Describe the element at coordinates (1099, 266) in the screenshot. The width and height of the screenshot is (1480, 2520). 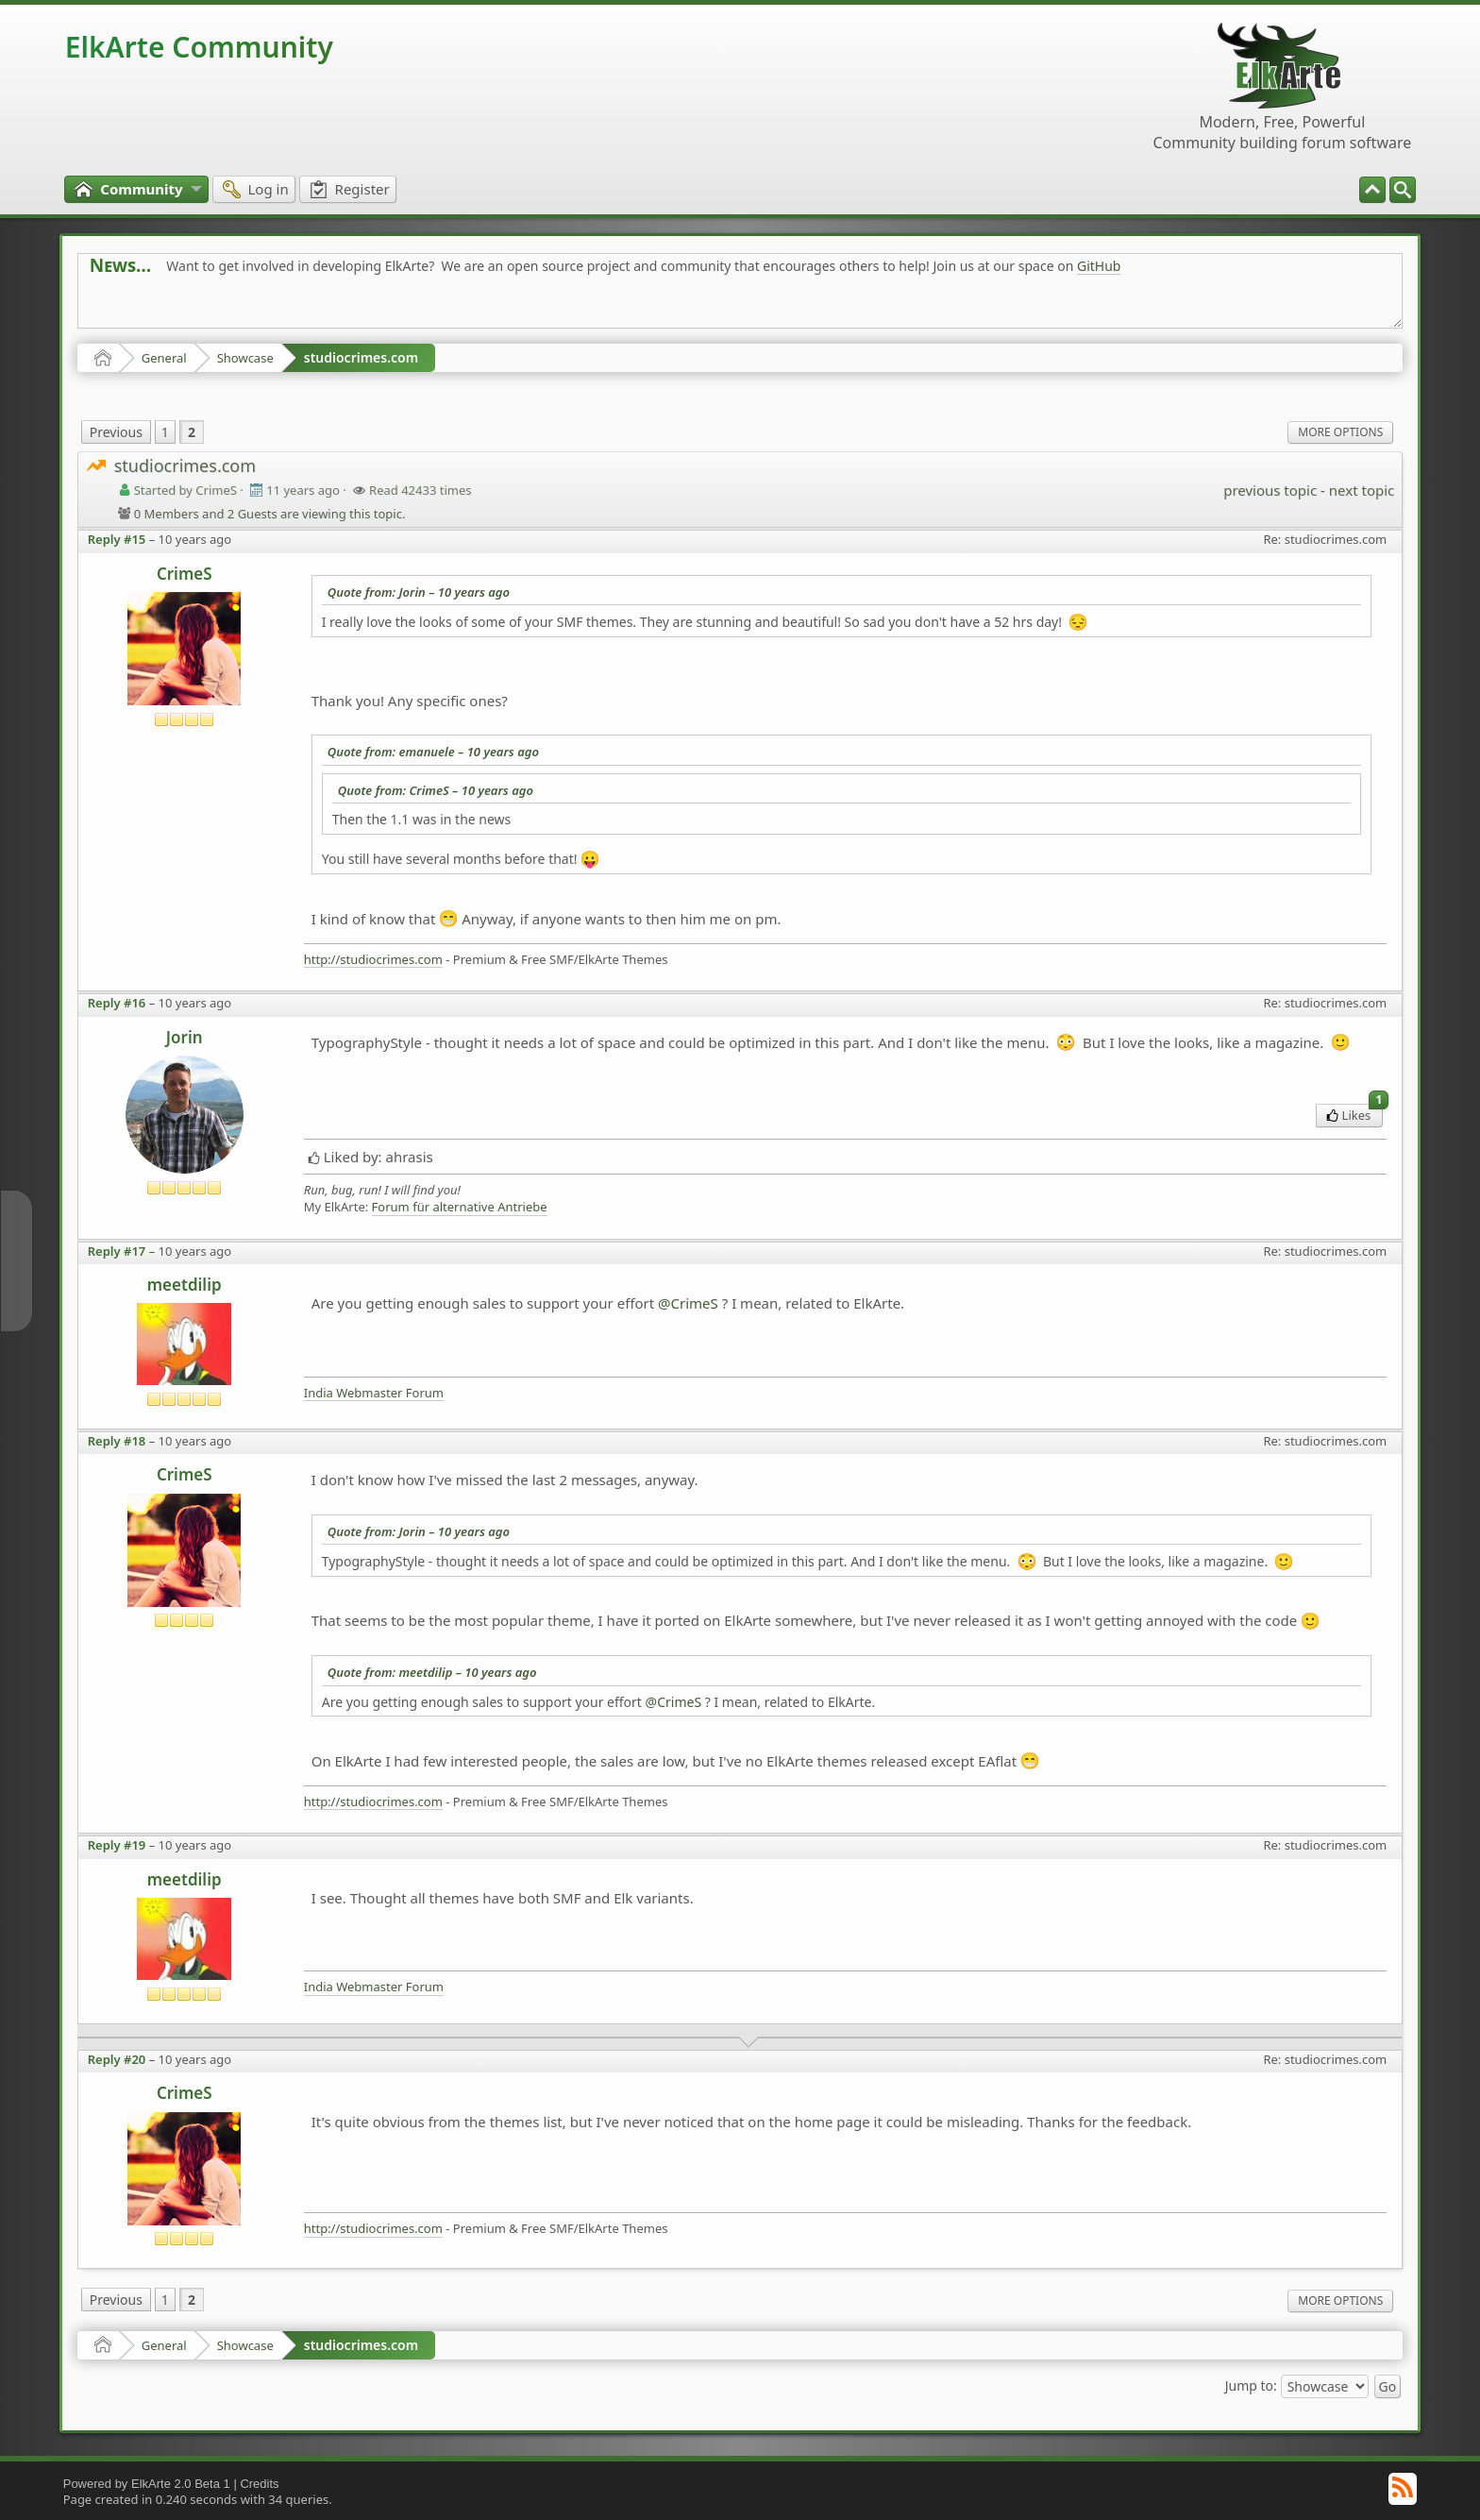
I see `GitHub` at that location.